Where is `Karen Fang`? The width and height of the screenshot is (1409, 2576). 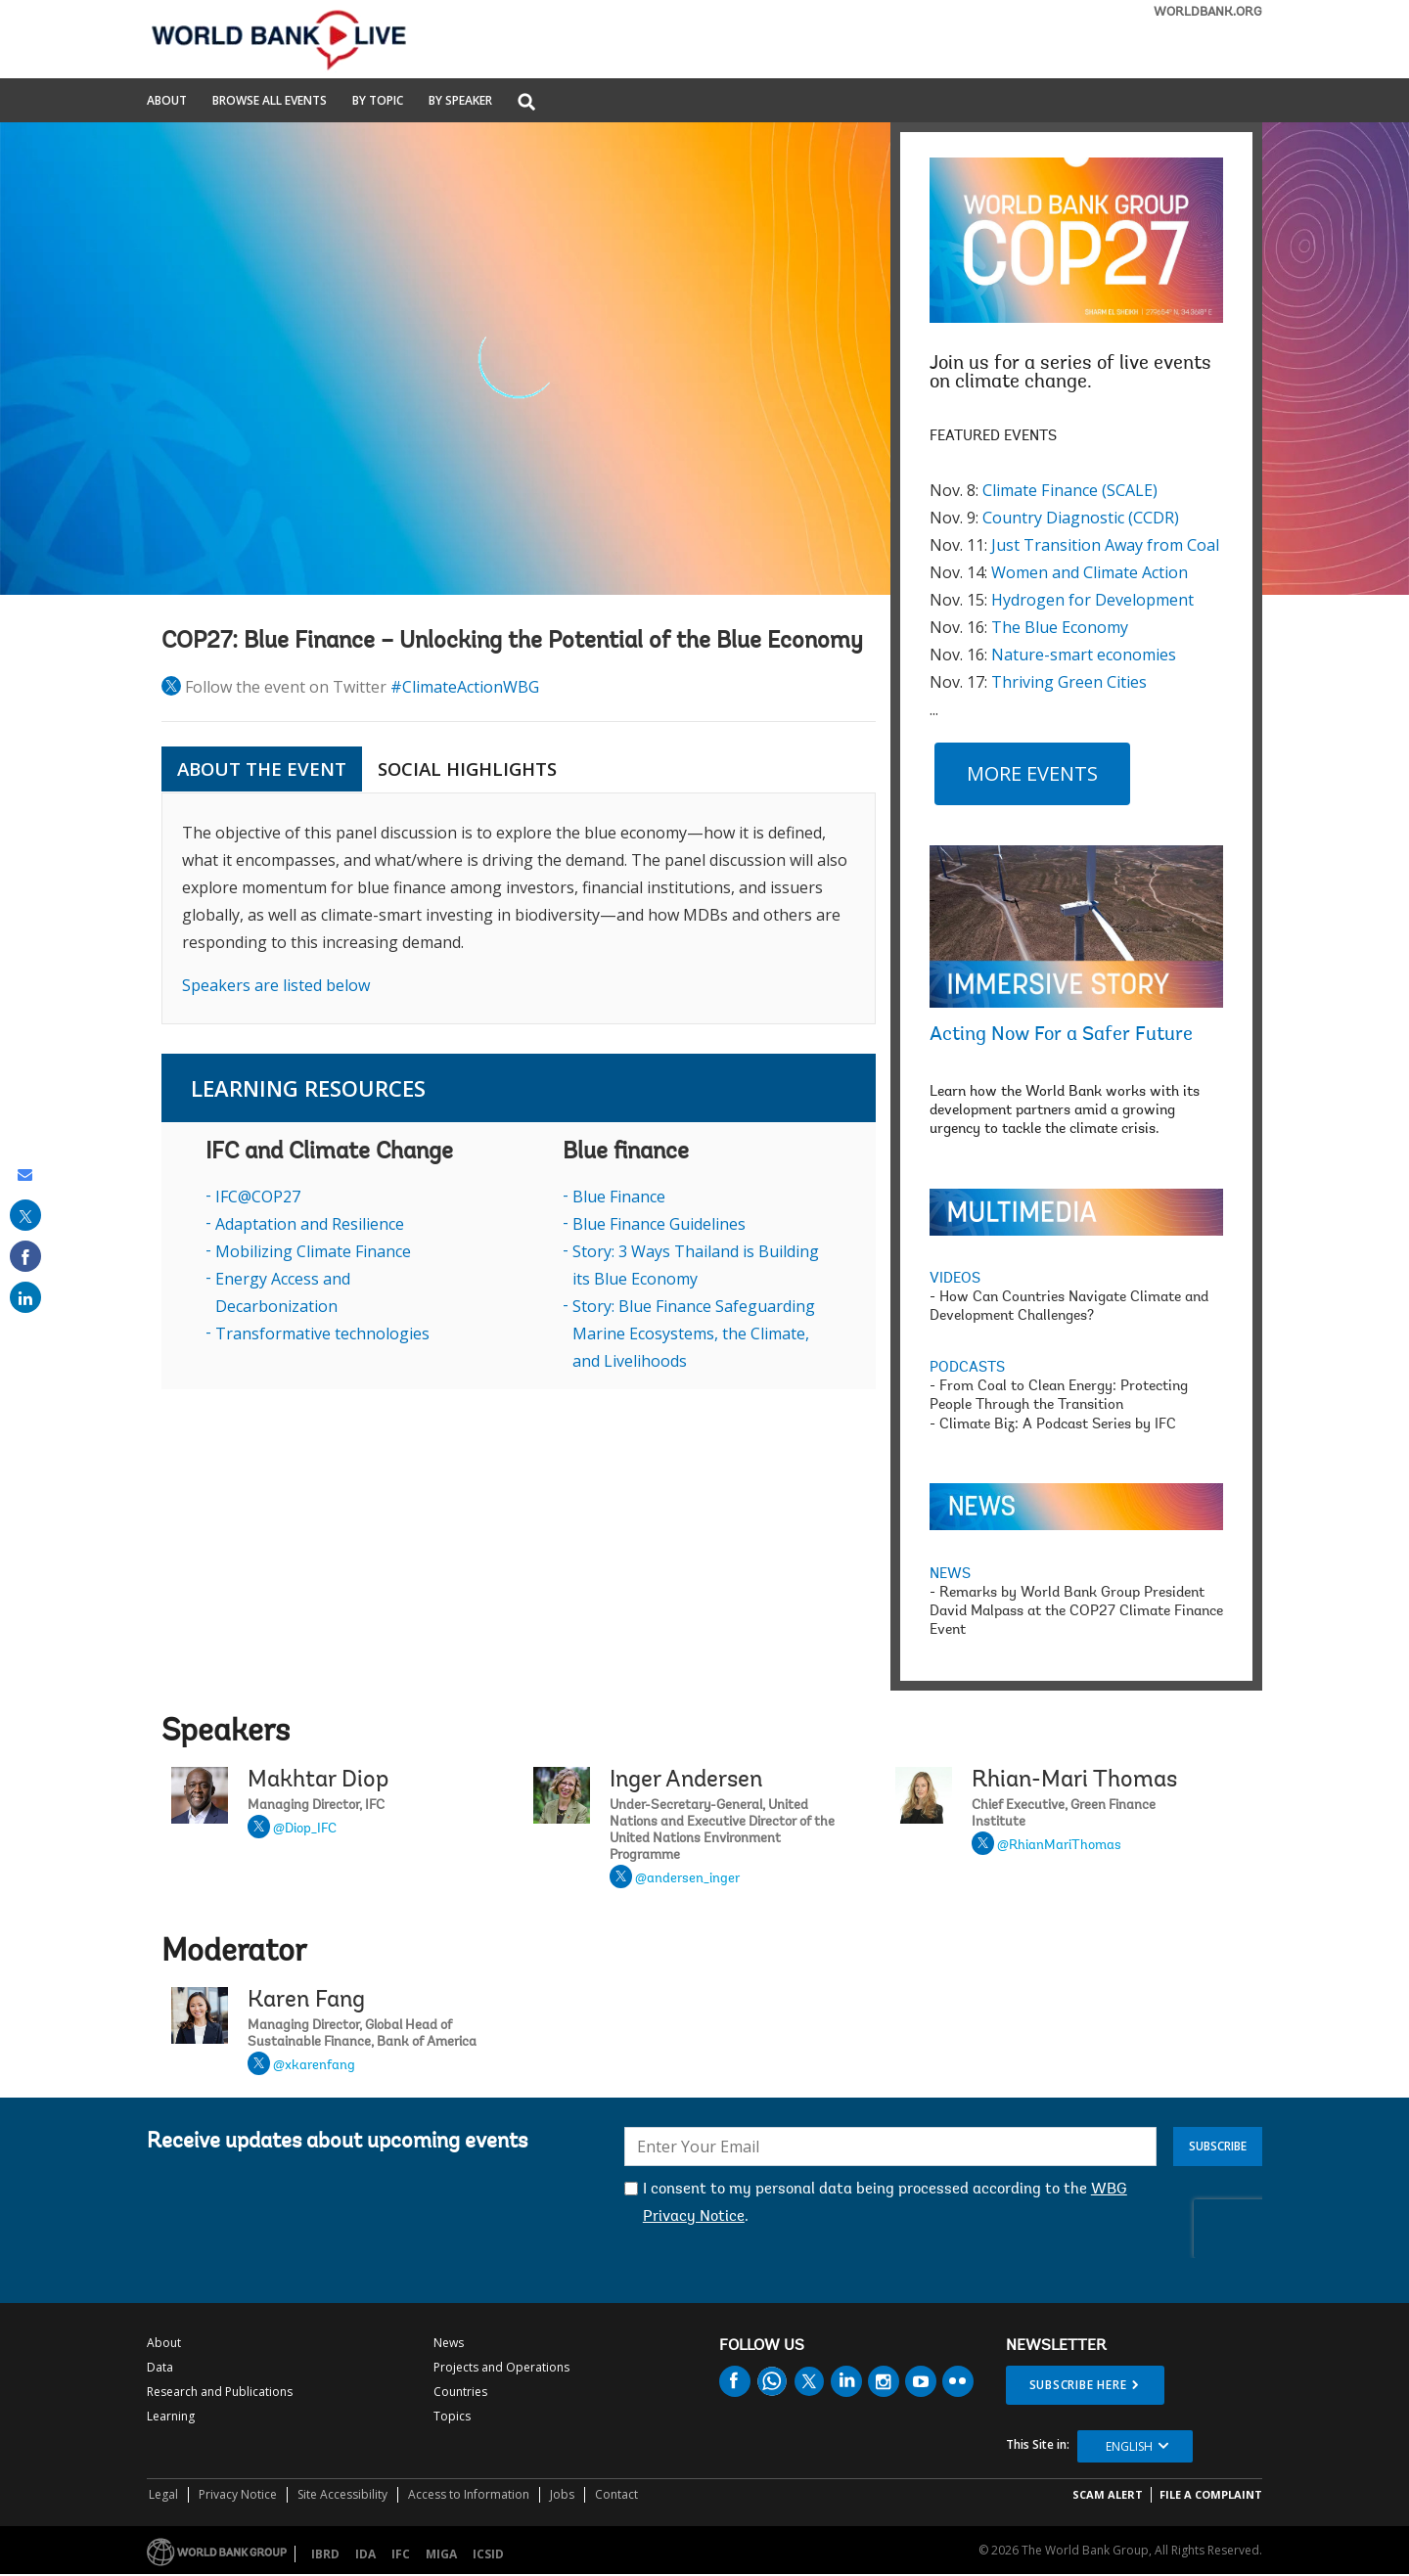
Karen Fang is located at coordinates (306, 2000).